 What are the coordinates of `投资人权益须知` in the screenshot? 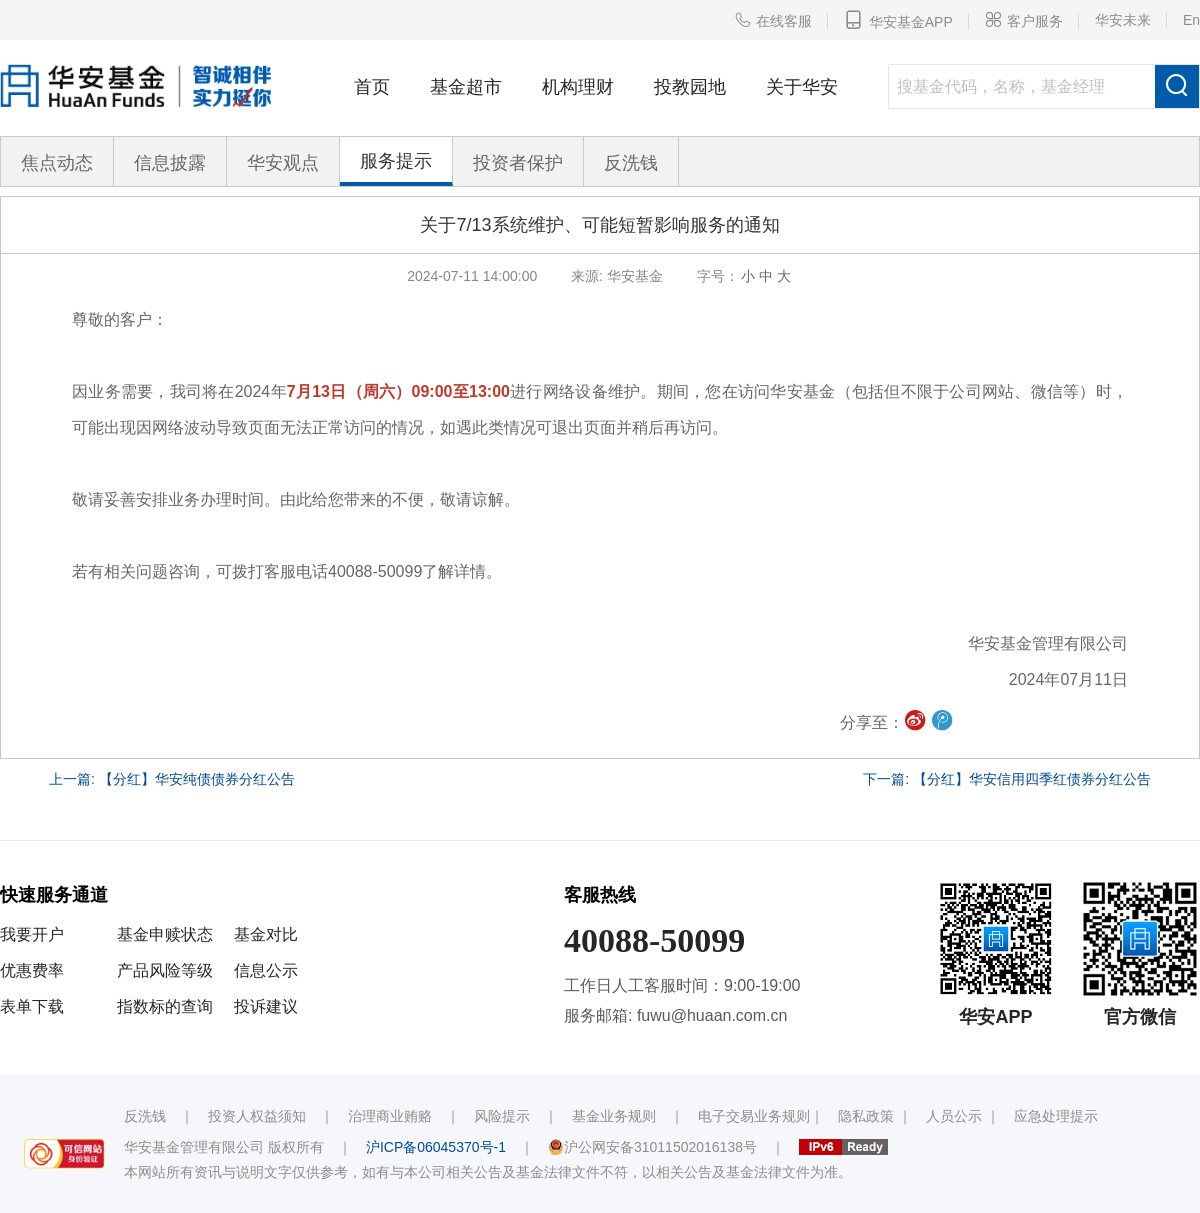 It's located at (257, 1116).